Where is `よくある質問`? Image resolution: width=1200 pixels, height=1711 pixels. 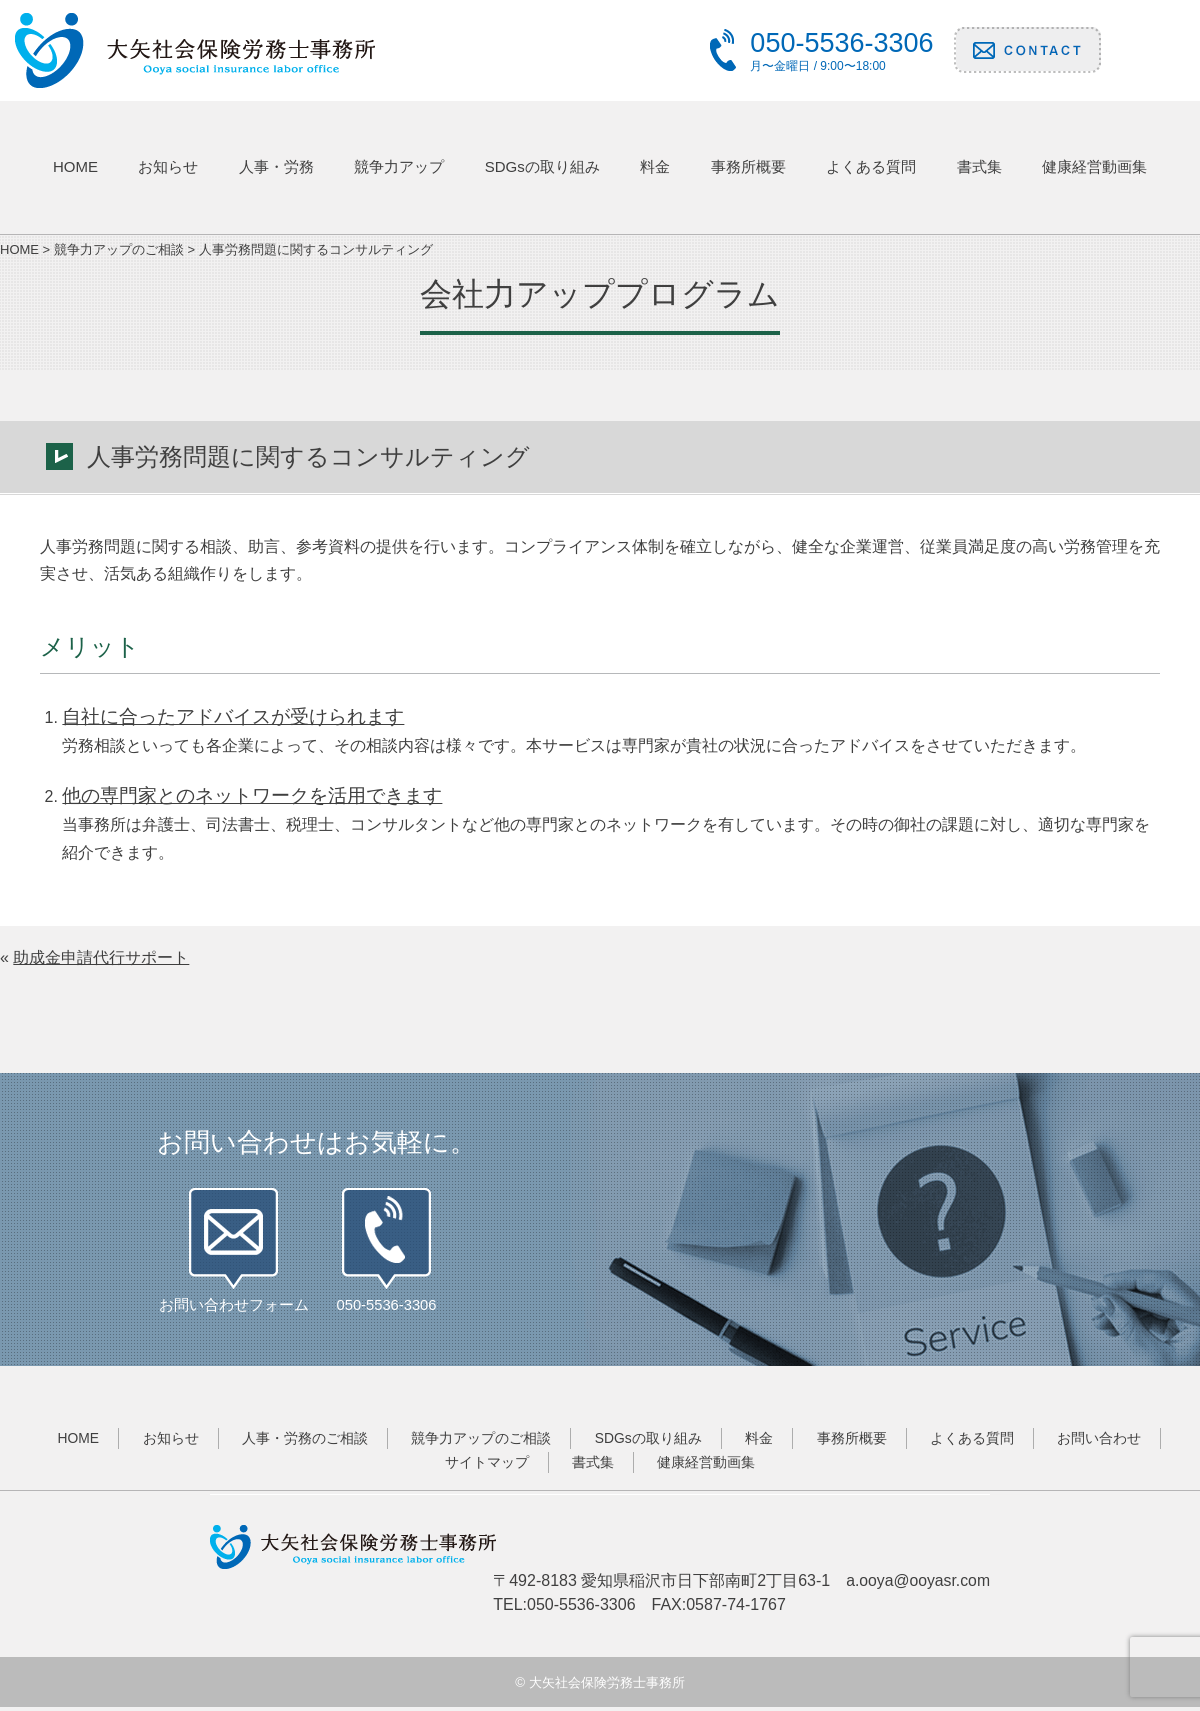
よくある質問 is located at coordinates (871, 166).